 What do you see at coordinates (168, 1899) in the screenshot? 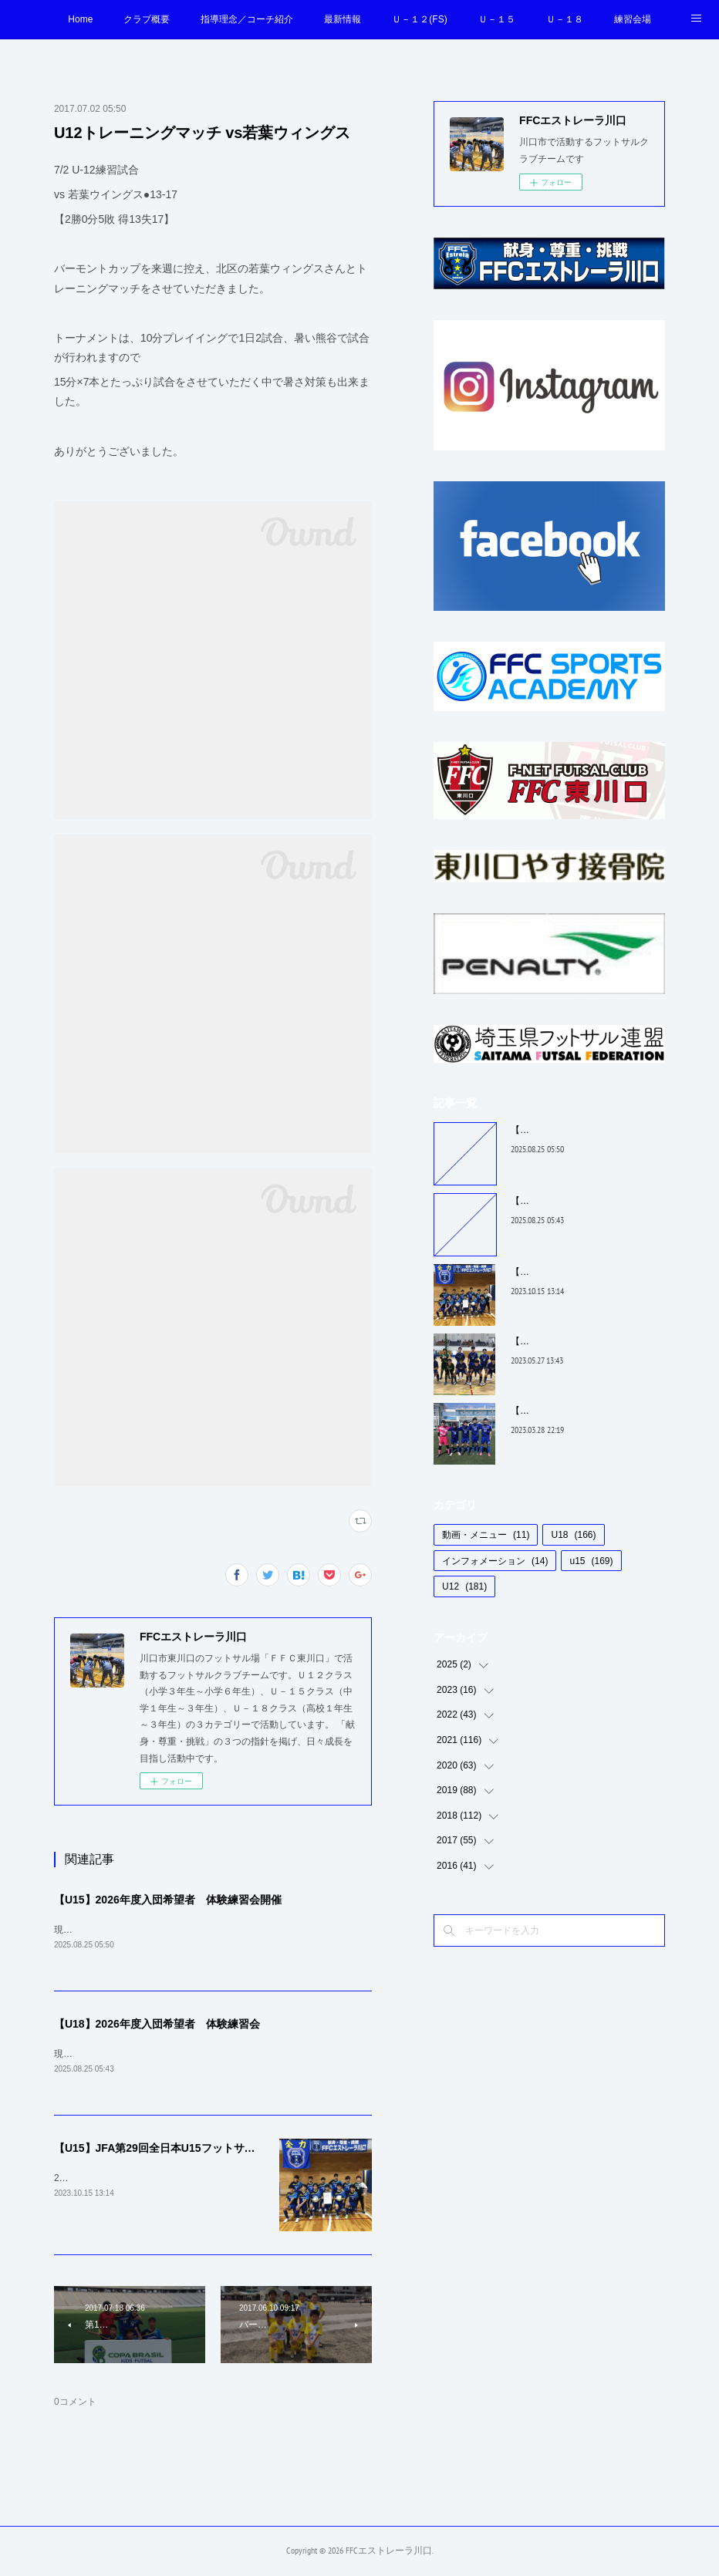
I see `【U15】2026年度入団希望者 体験練習会開催` at bounding box center [168, 1899].